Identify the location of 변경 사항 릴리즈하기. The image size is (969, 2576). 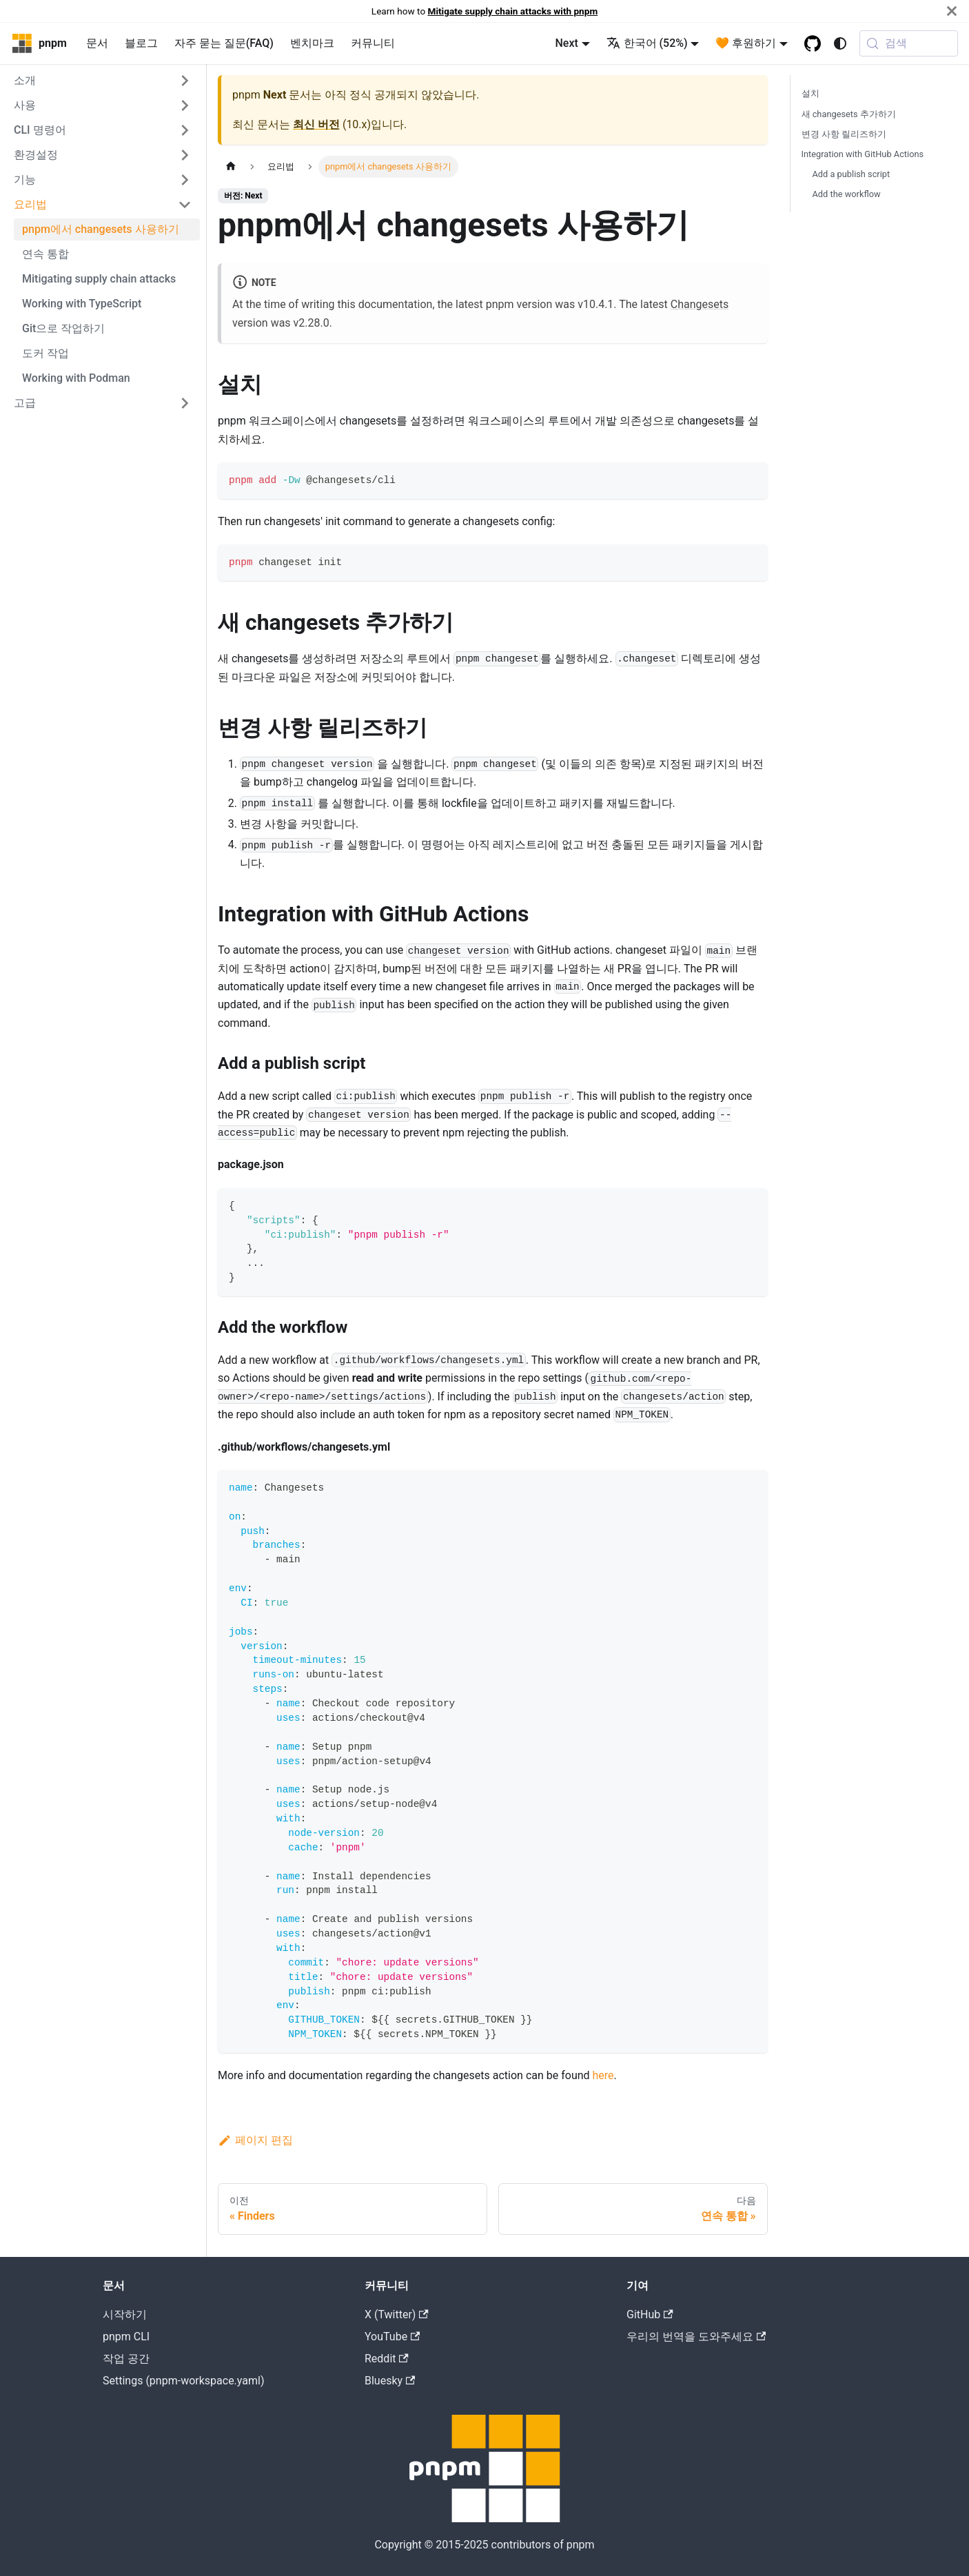
(844, 134).